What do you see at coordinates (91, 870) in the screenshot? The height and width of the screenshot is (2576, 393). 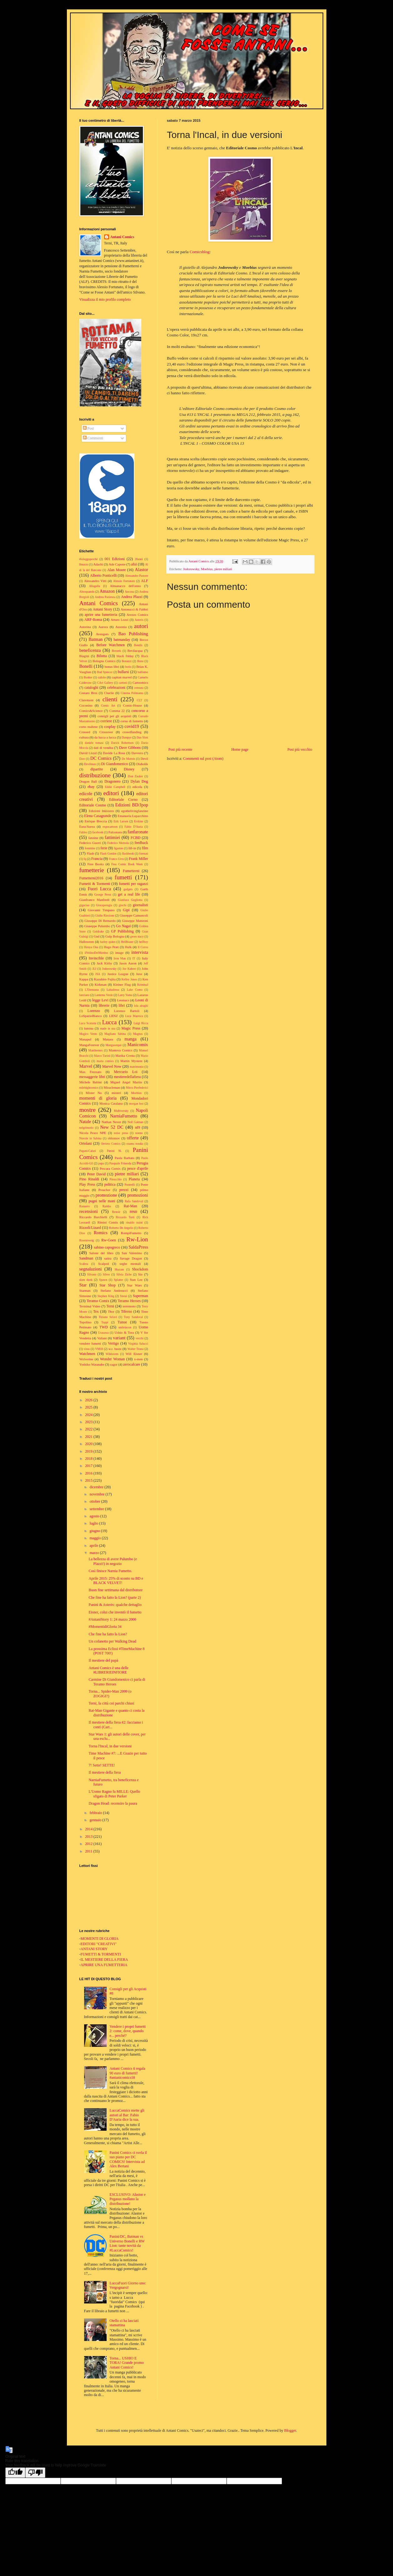 I see `fumetterie` at bounding box center [91, 870].